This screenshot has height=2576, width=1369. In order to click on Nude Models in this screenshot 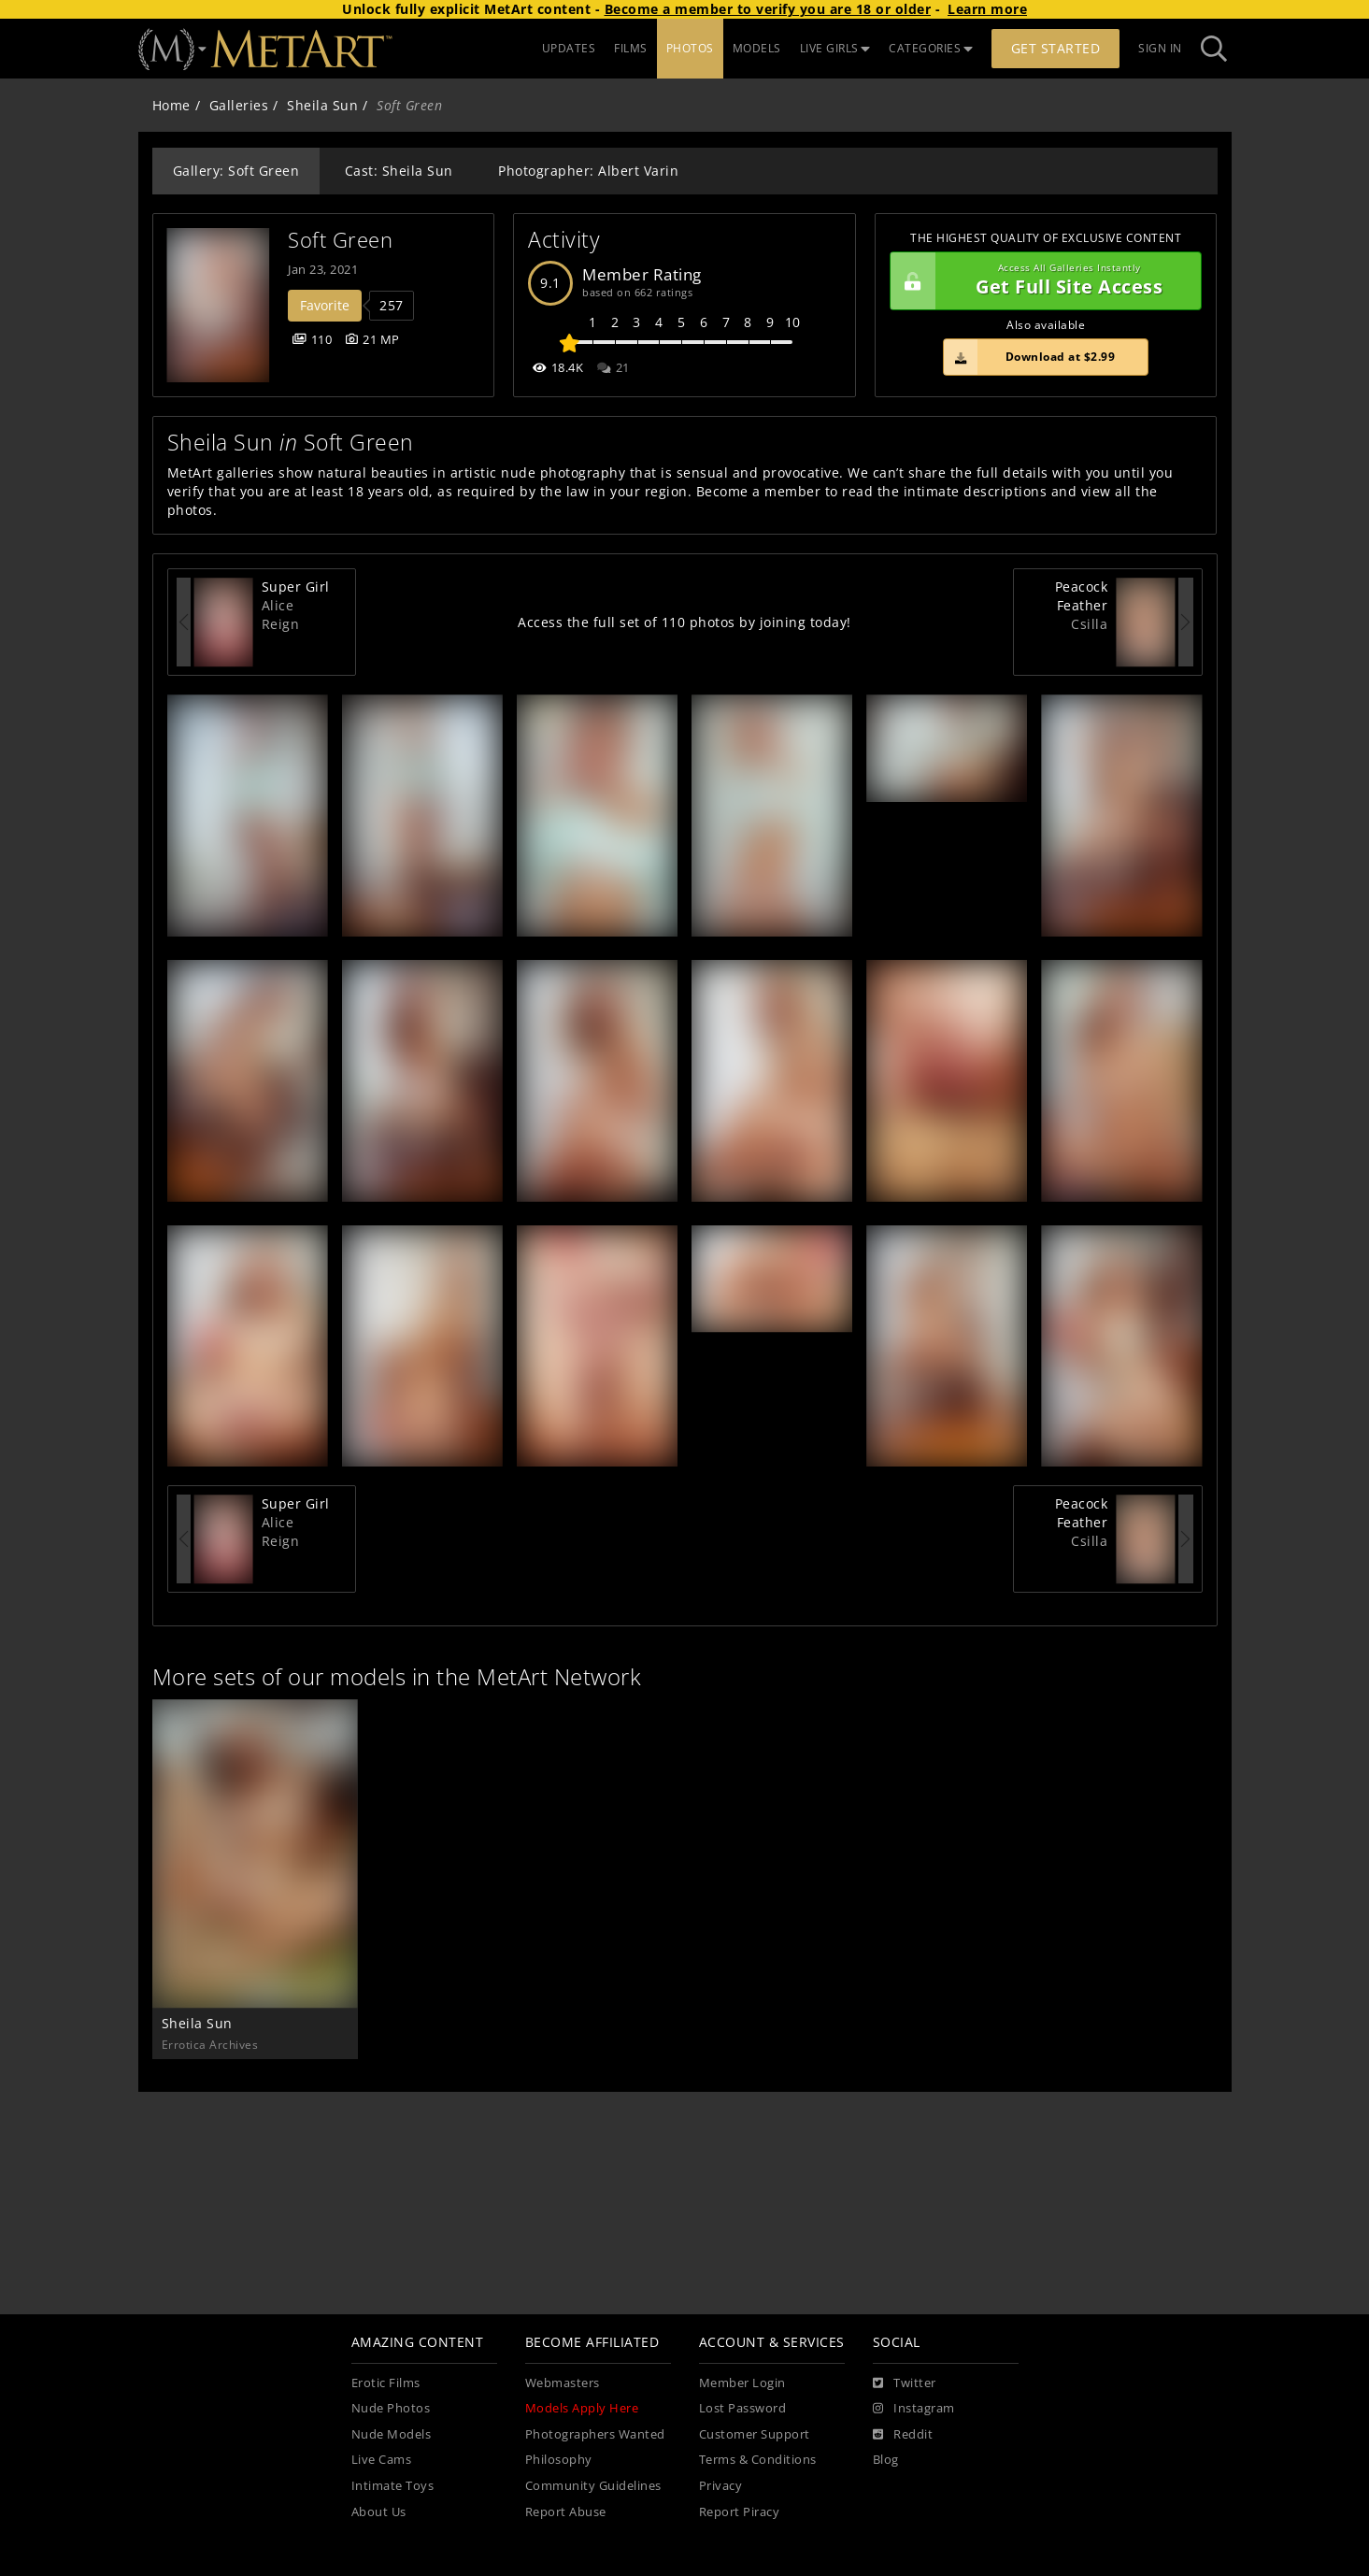, I will do `click(391, 2434)`.